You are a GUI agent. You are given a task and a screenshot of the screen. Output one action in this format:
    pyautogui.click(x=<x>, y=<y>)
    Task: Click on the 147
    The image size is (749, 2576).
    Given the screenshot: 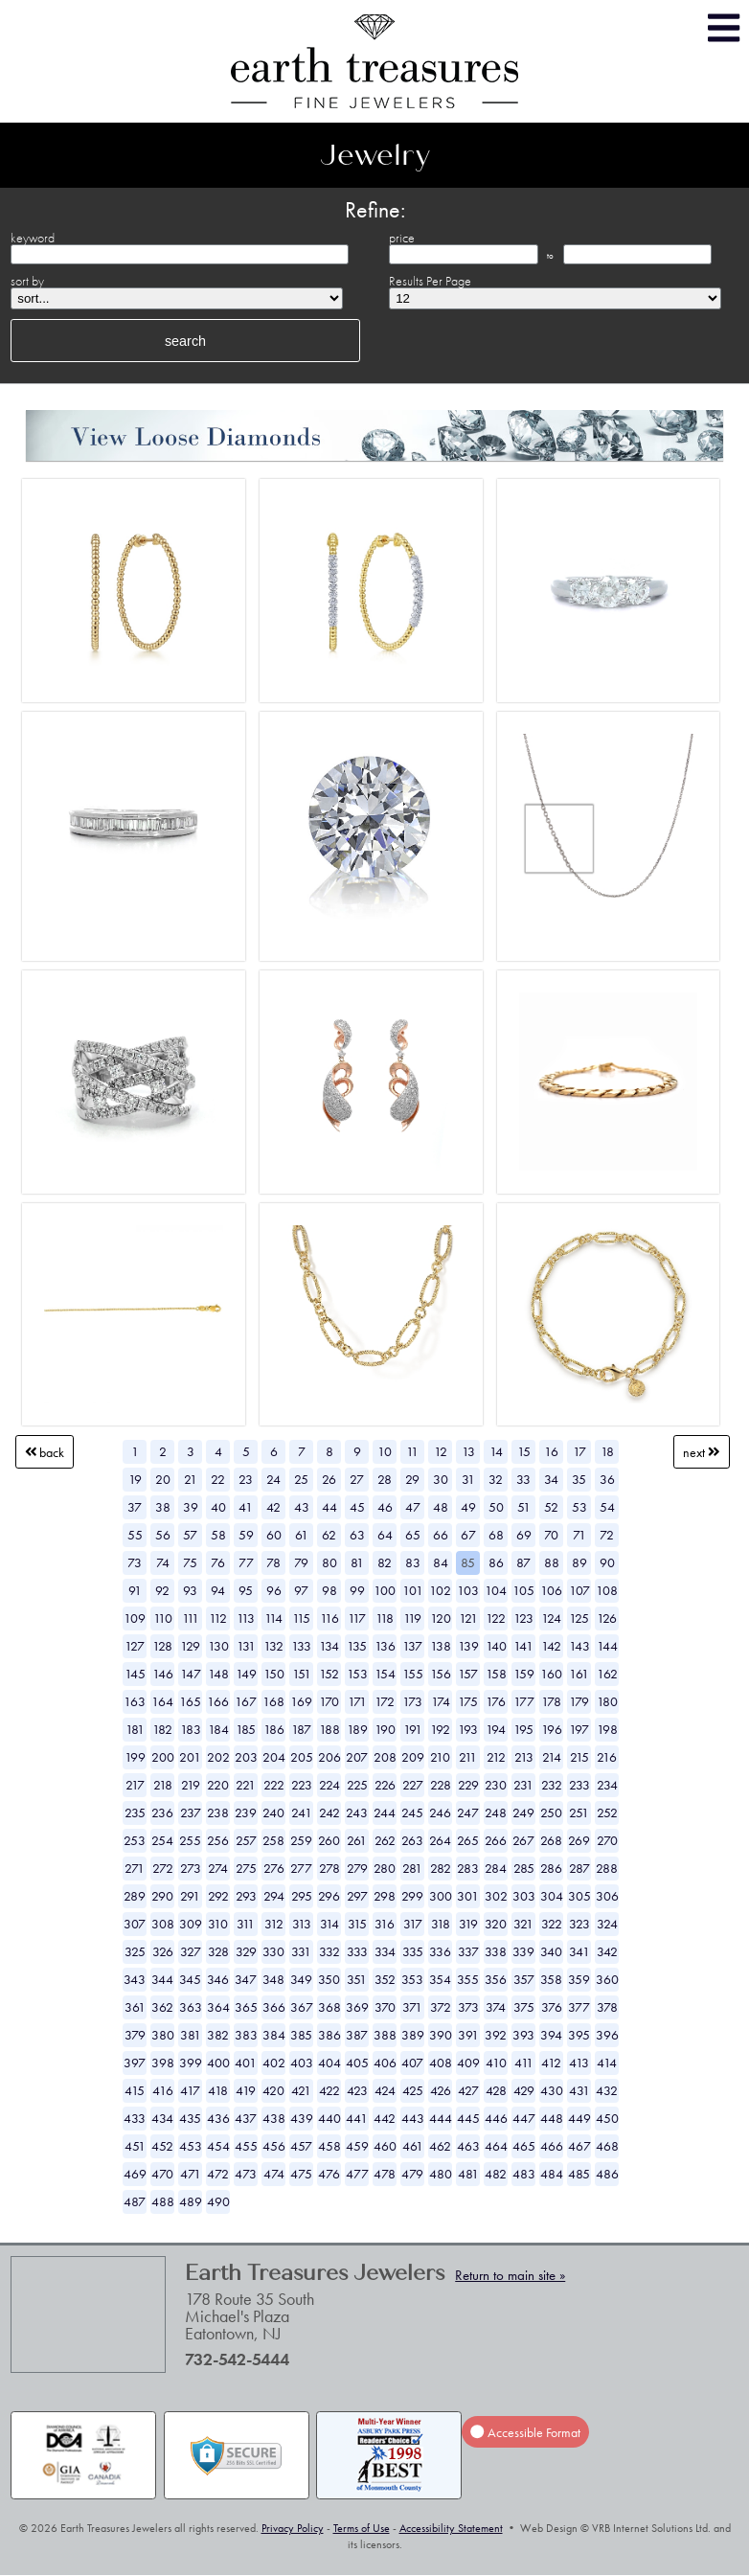 What is the action you would take?
    pyautogui.click(x=190, y=1673)
    